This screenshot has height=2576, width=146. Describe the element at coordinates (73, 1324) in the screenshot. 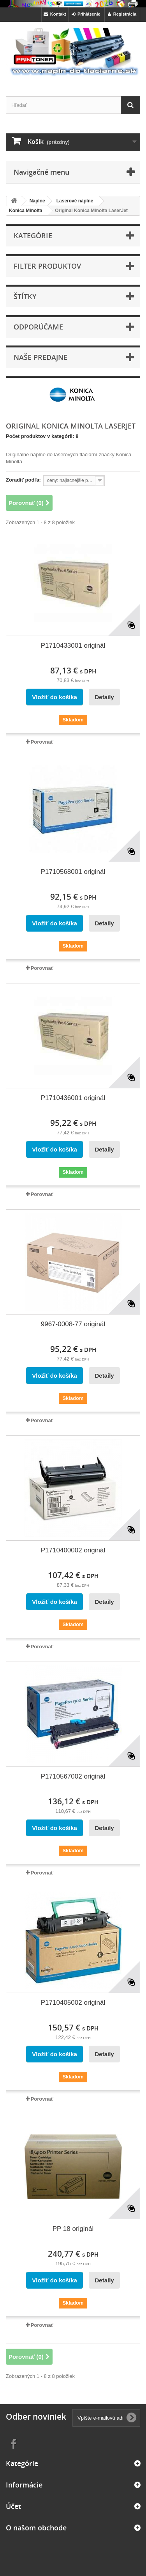

I see `9967-0008-77 originál` at that location.